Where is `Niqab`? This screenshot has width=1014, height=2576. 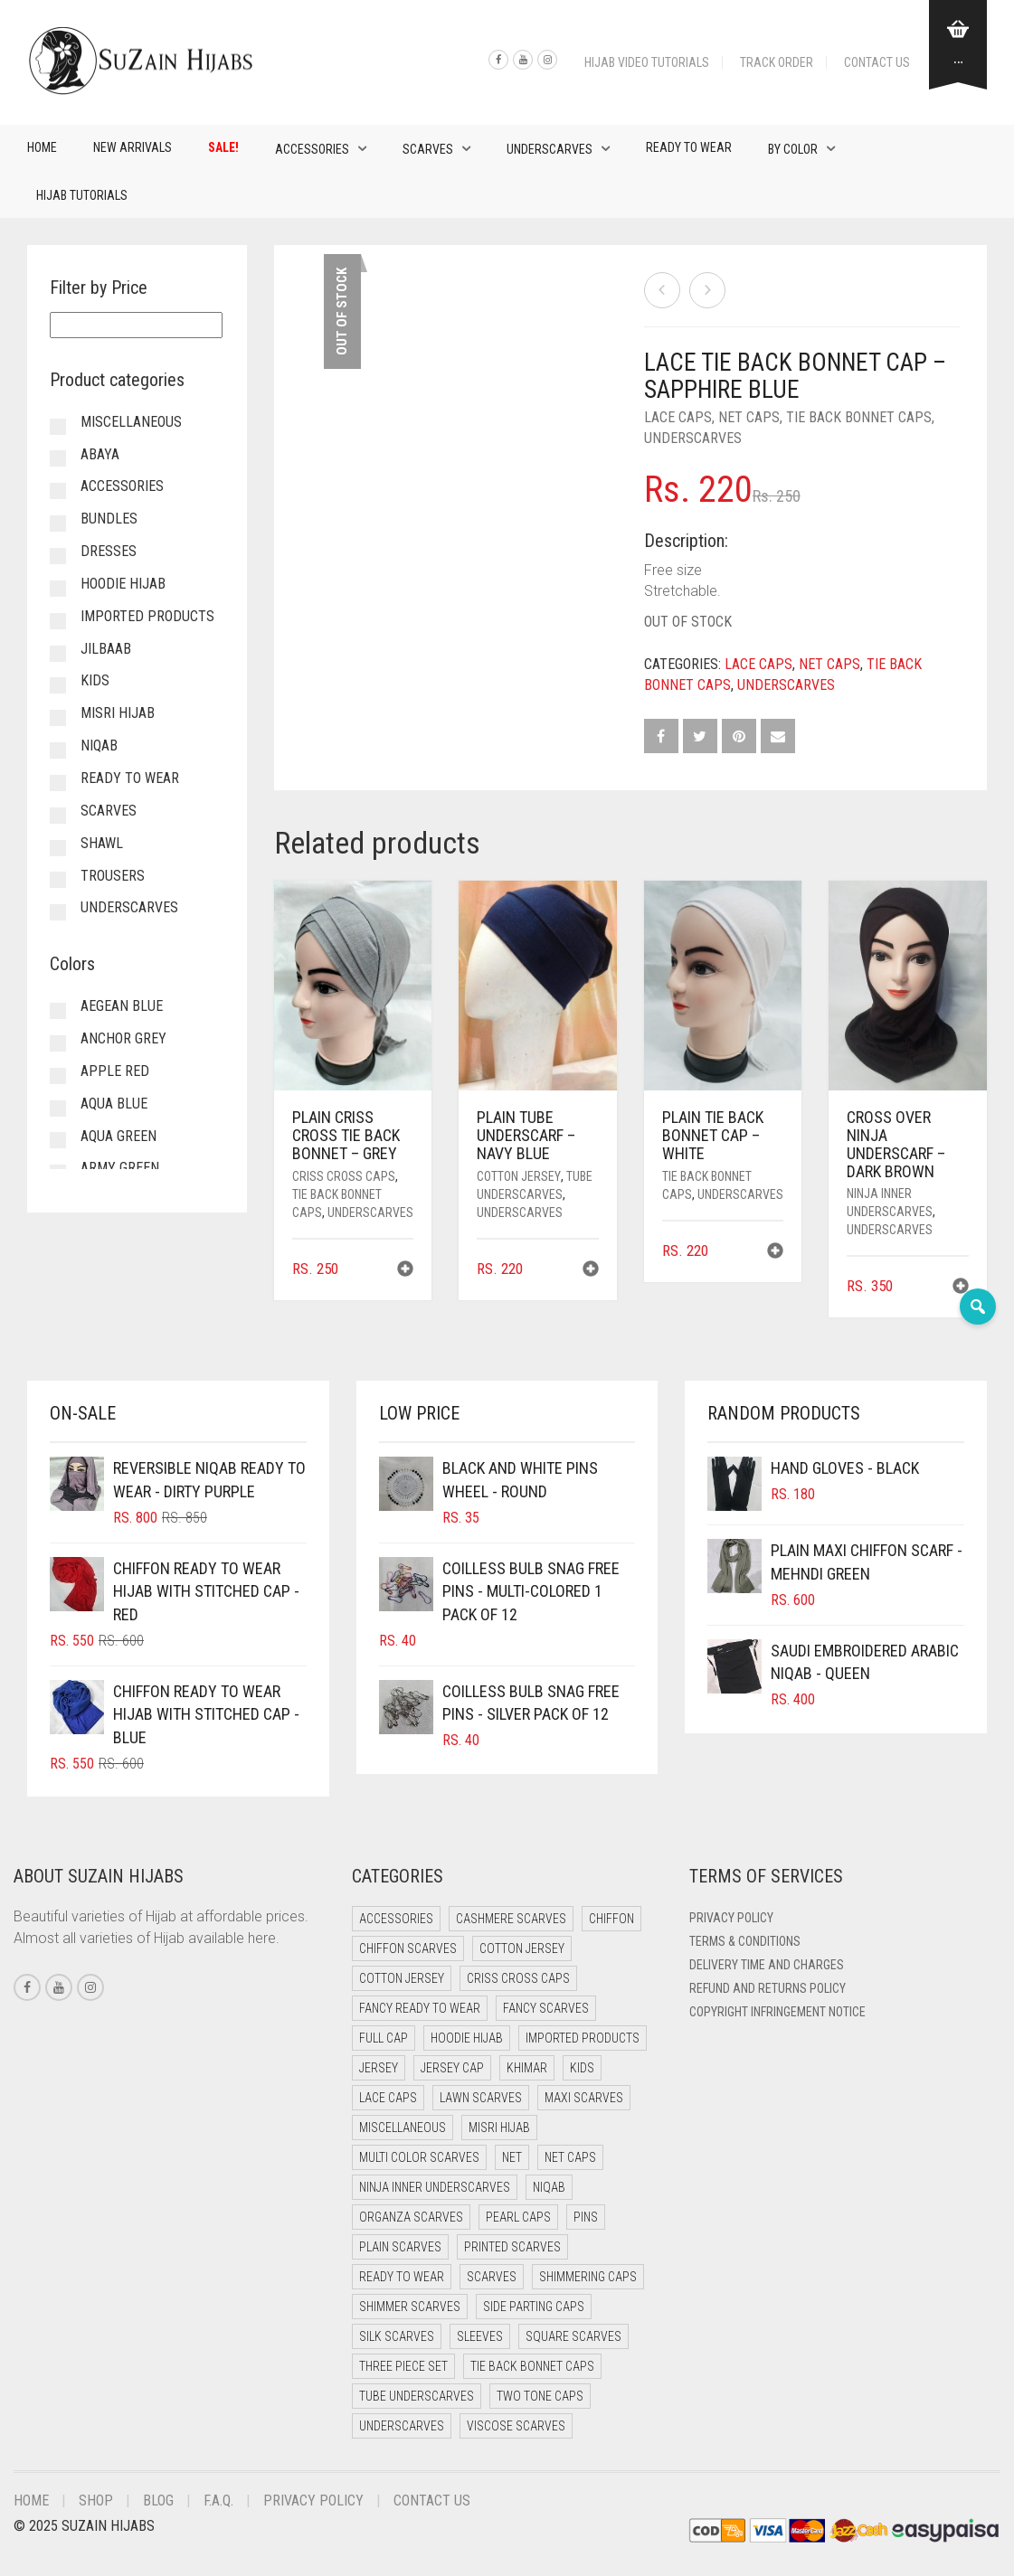
Niqab is located at coordinates (99, 745).